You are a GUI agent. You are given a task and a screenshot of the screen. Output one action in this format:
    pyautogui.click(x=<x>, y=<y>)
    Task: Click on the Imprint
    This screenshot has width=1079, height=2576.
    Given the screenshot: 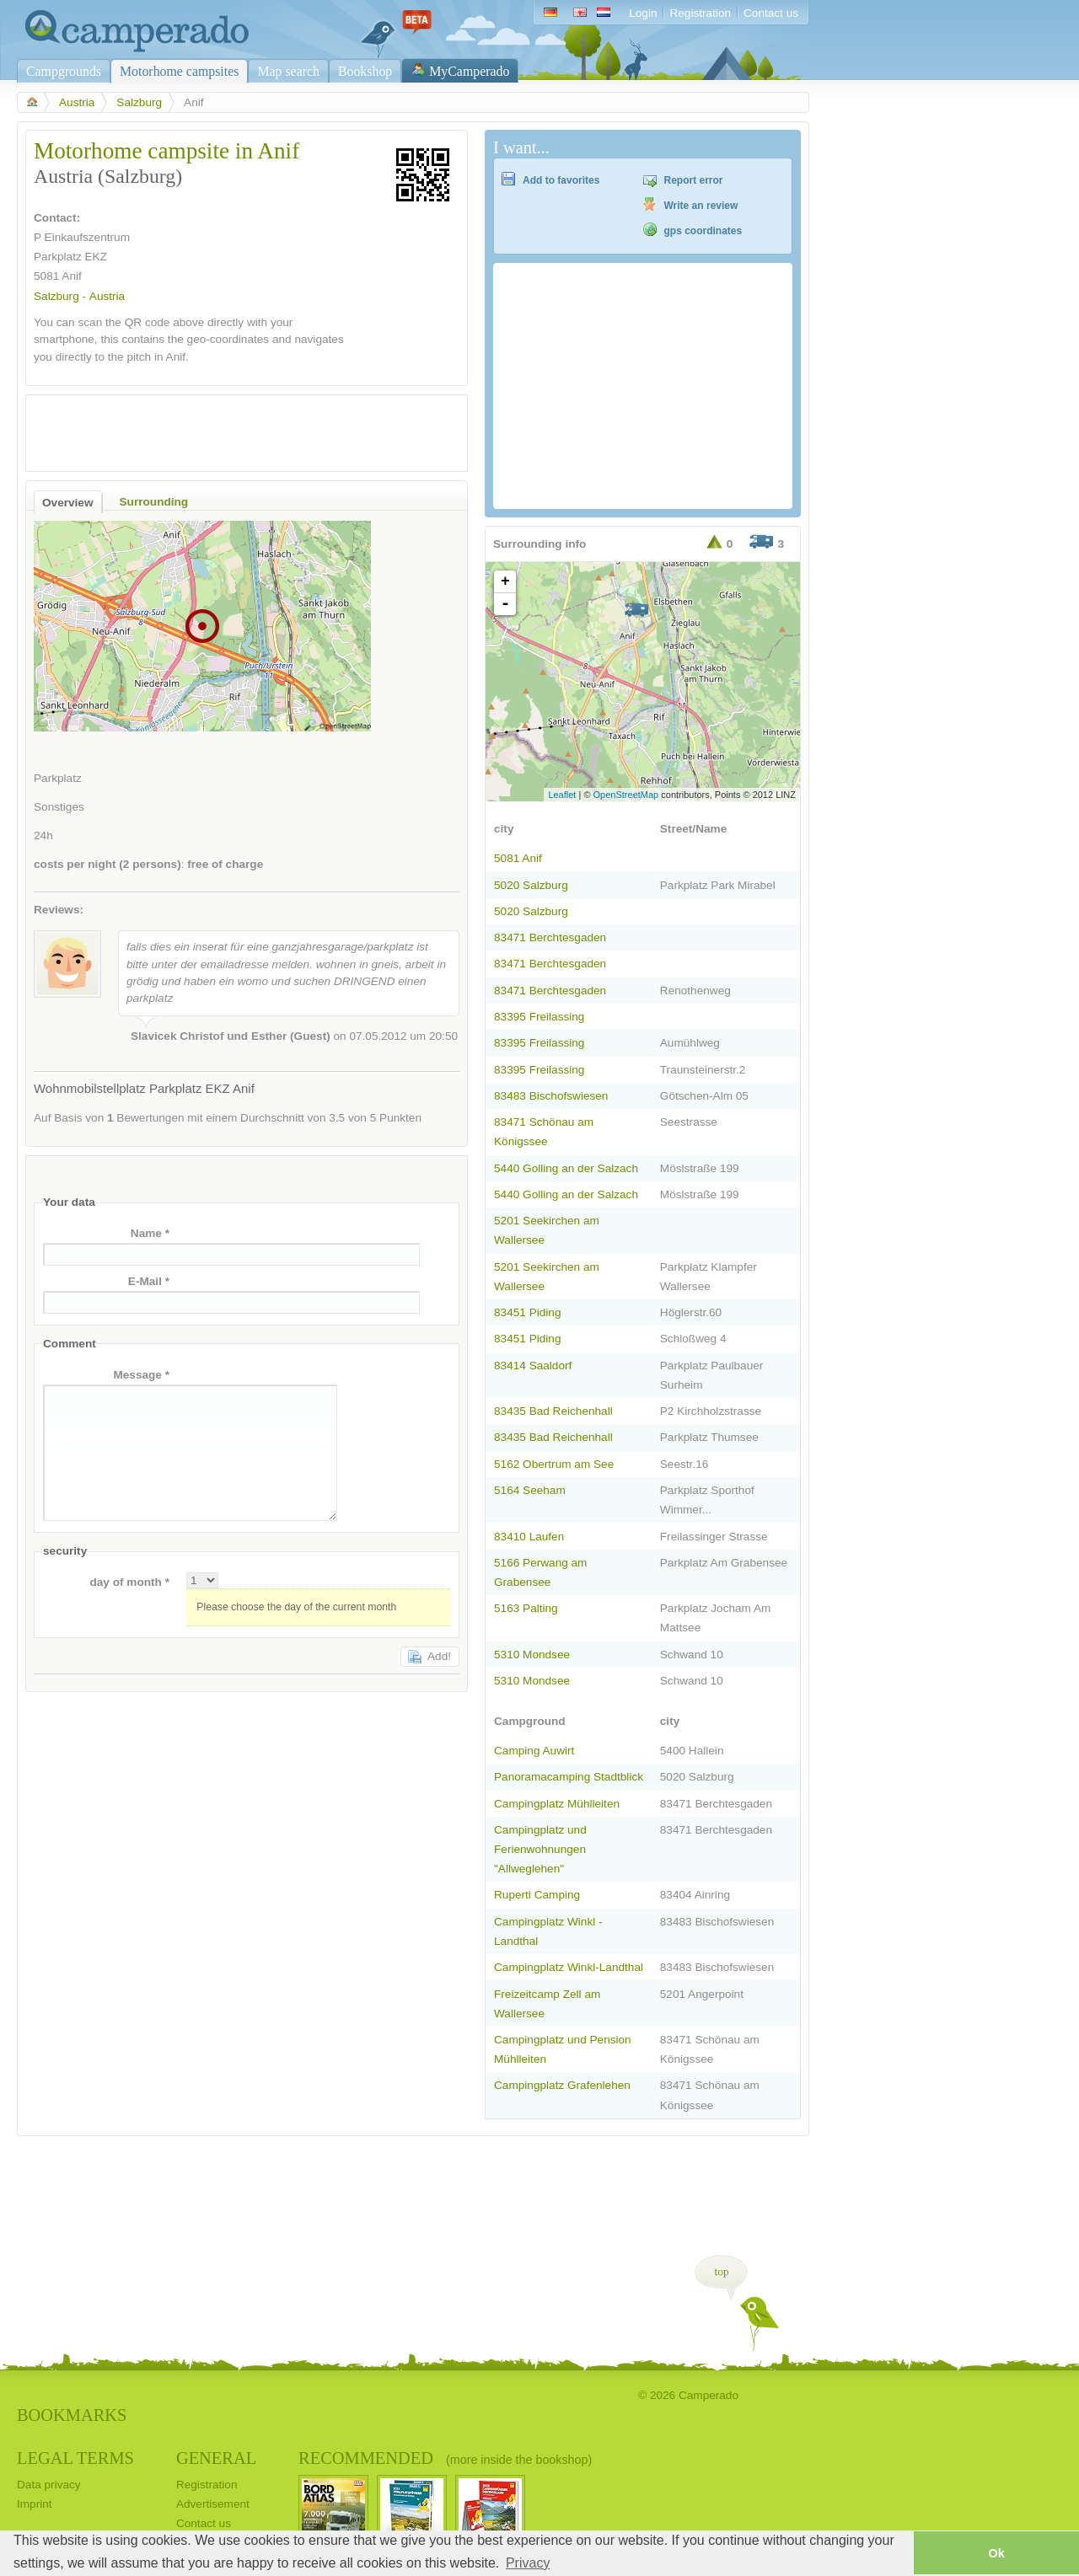 What is the action you would take?
    pyautogui.click(x=34, y=2504)
    